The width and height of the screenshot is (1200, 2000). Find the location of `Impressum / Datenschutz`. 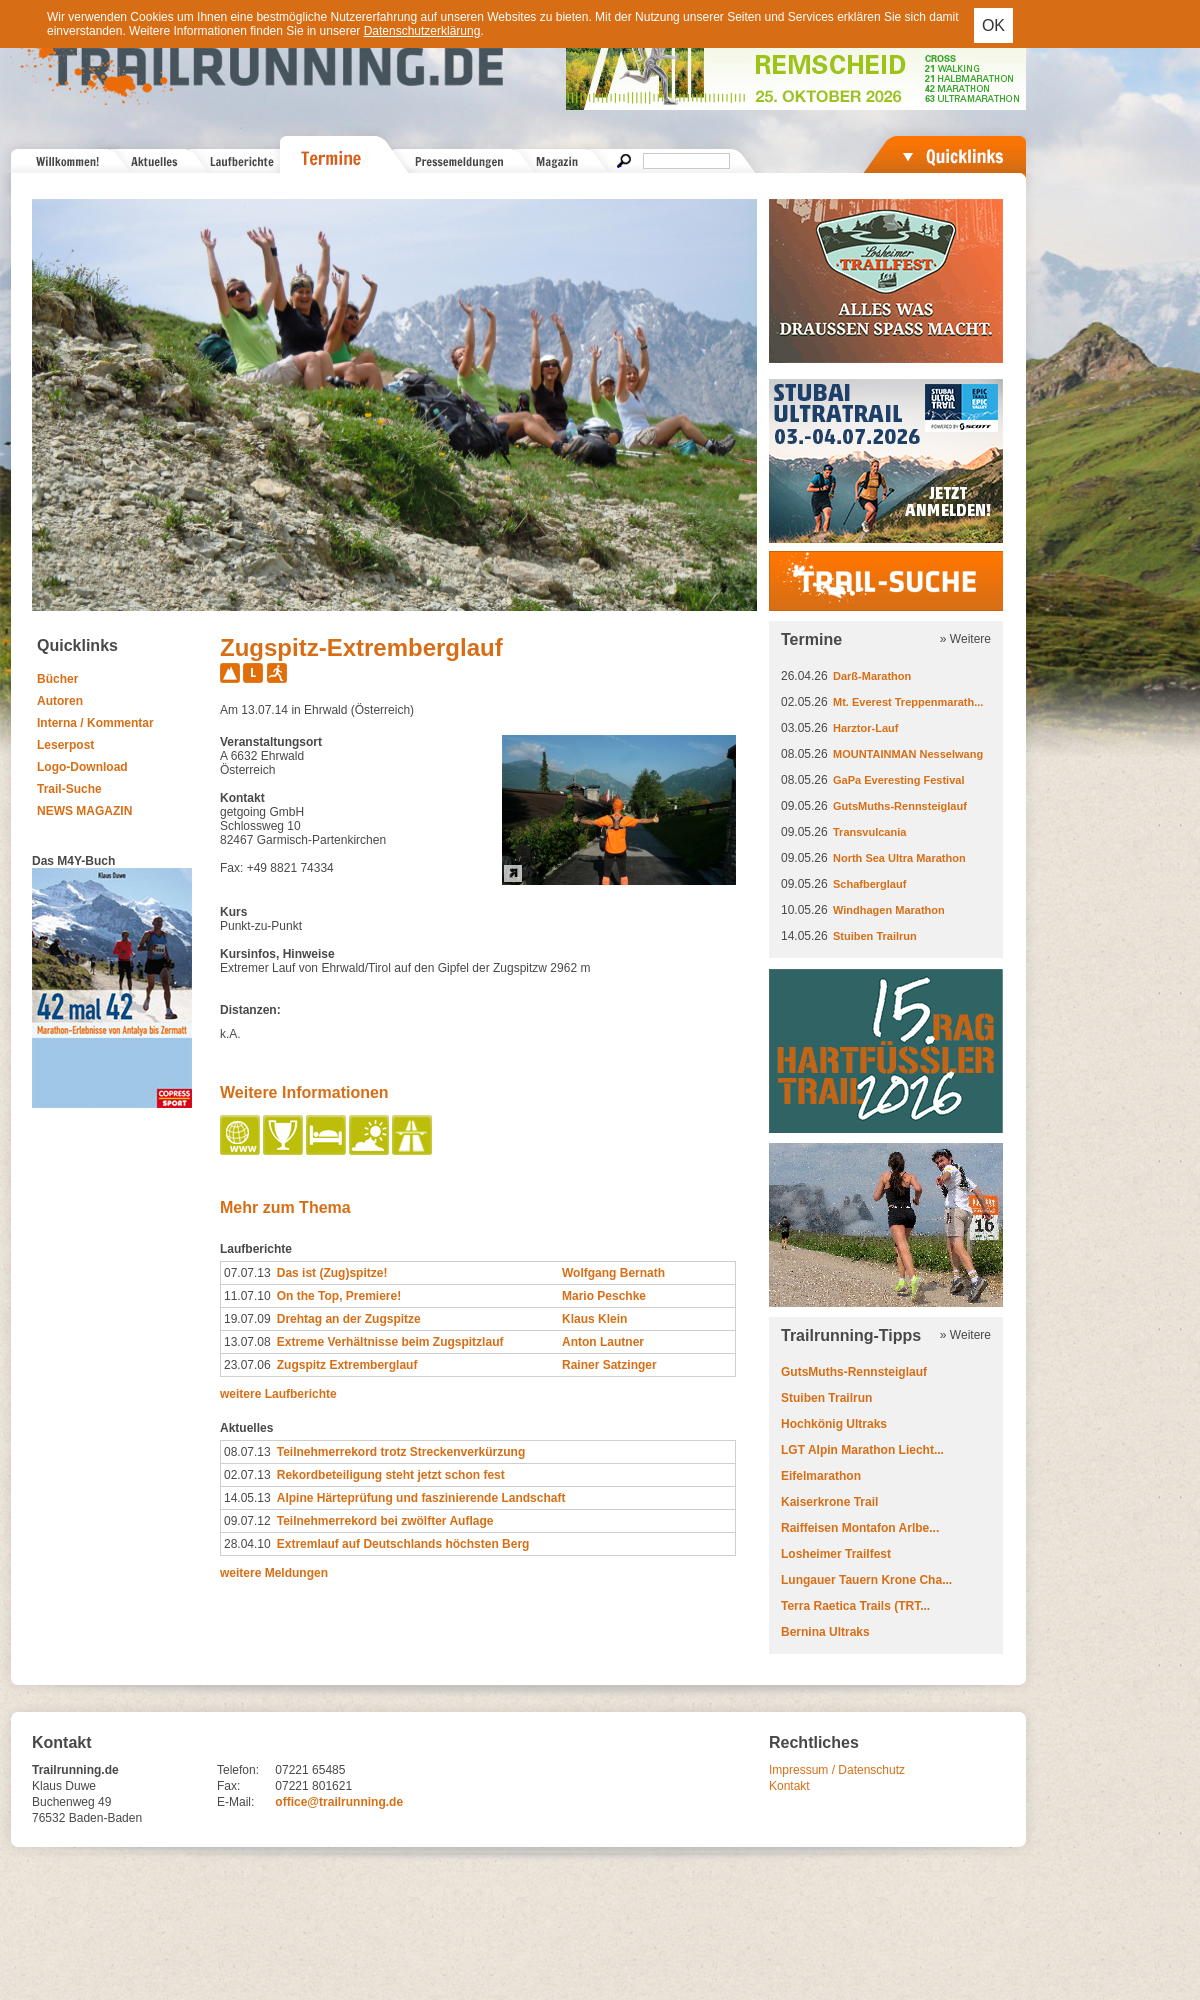

Impressum / Datenschutz is located at coordinates (837, 1770).